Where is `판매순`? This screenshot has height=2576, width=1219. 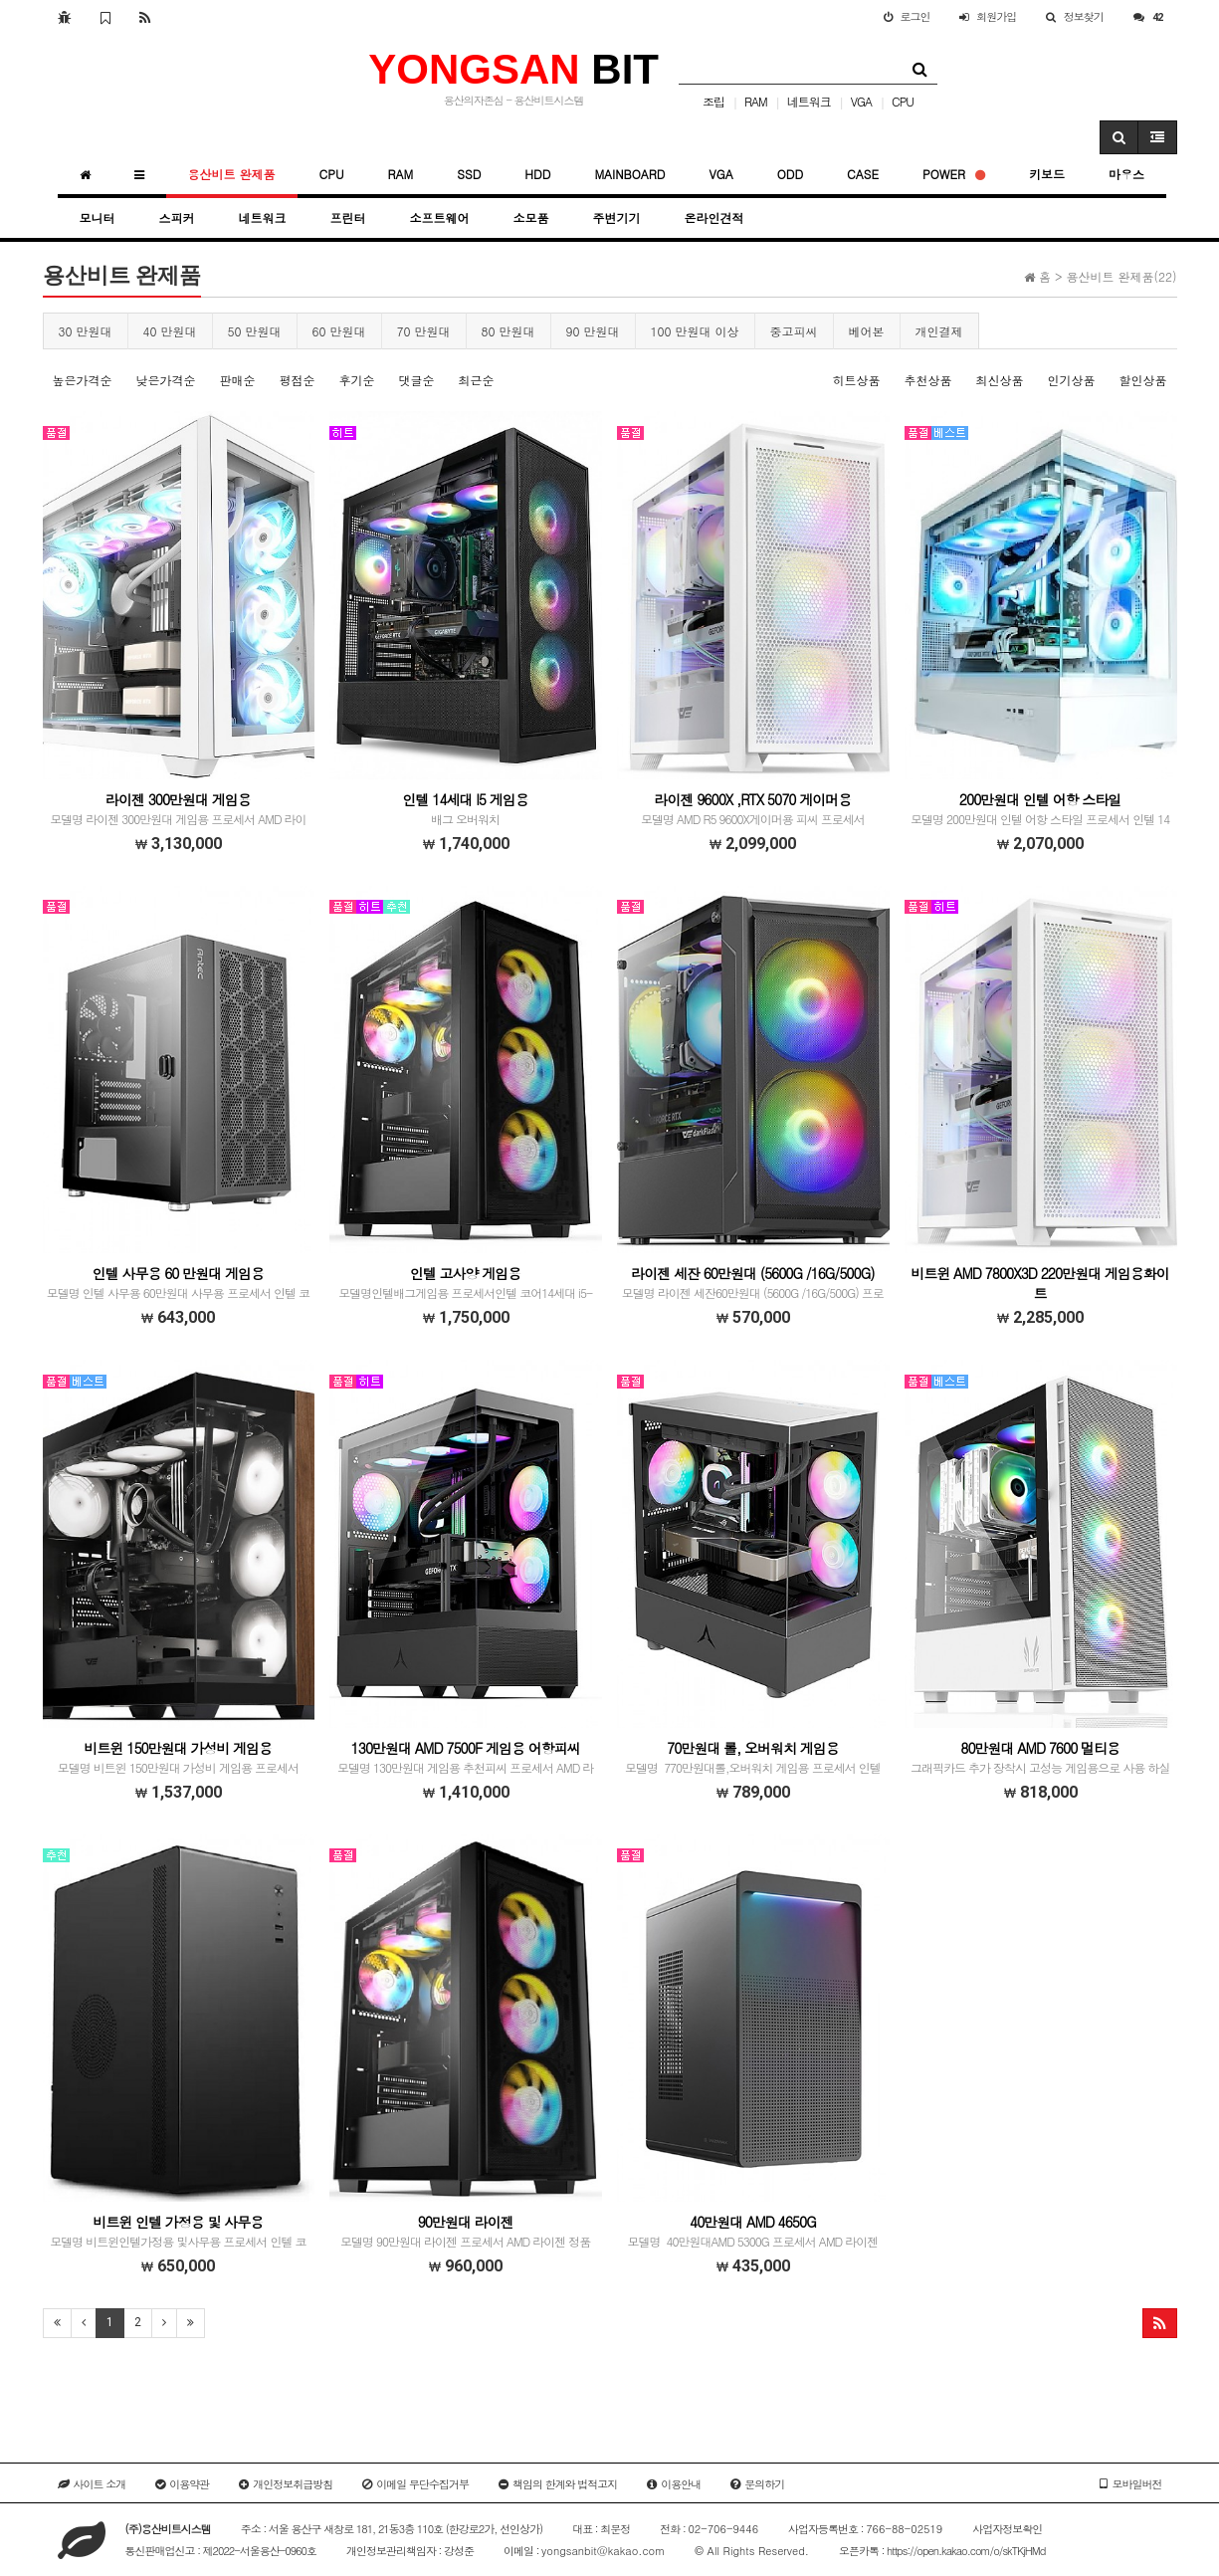 판매순 is located at coordinates (238, 379).